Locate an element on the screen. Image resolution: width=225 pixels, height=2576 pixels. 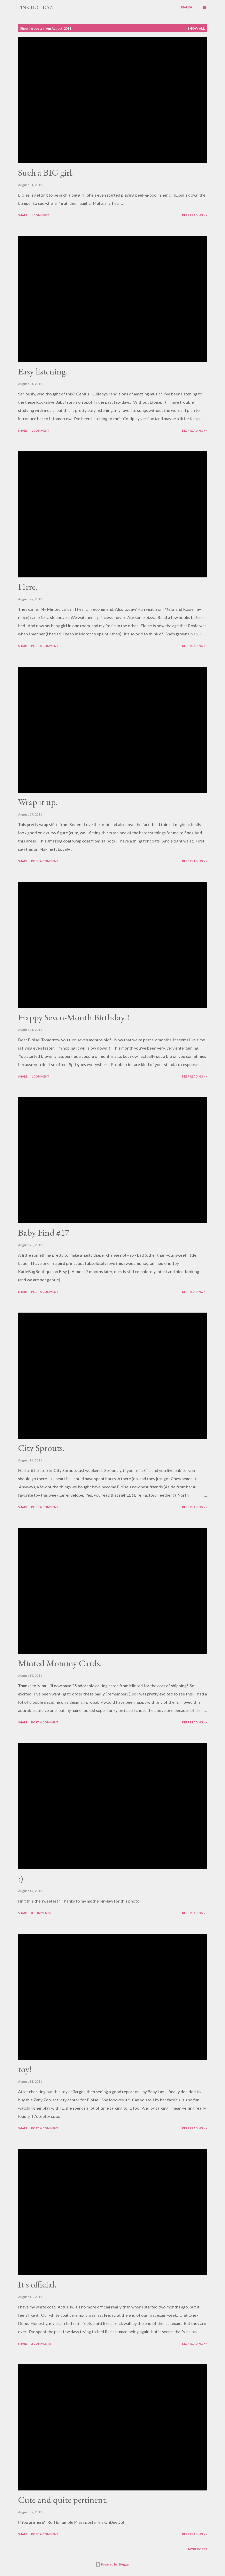
Keep Reading >> is located at coordinates (194, 215).